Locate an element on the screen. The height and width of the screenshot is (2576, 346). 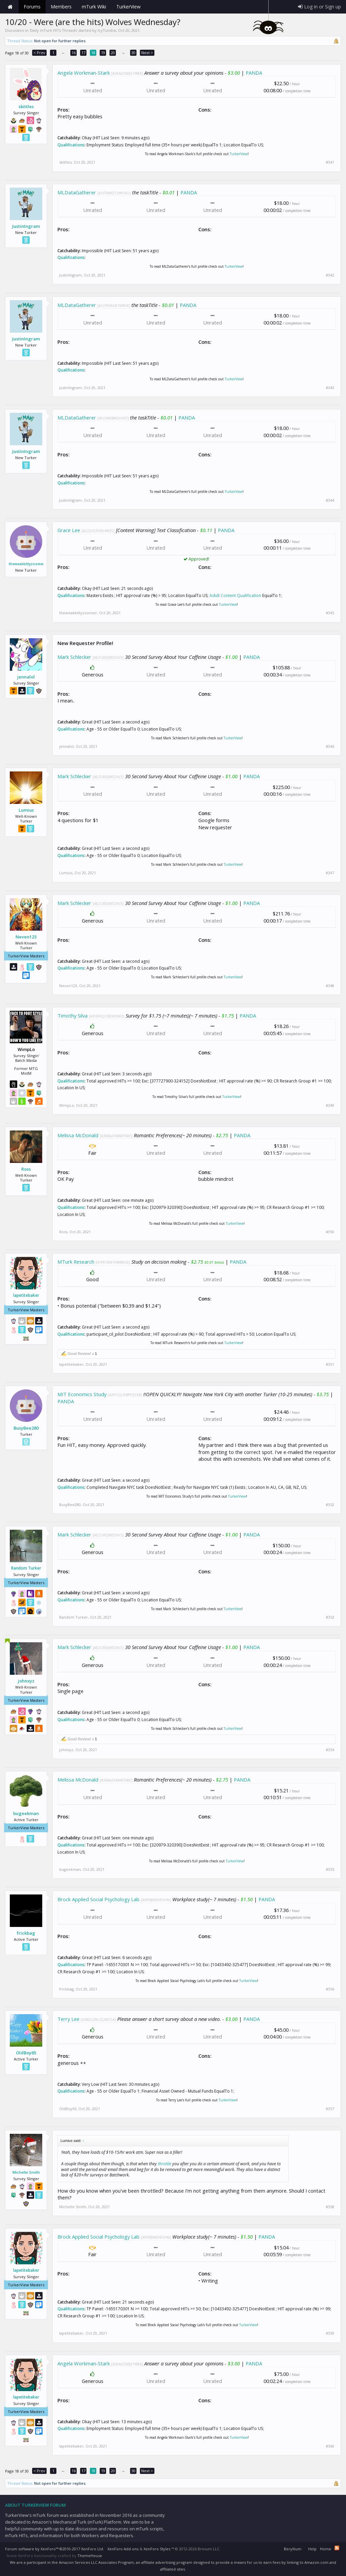
Ross is located at coordinates (26, 1169).